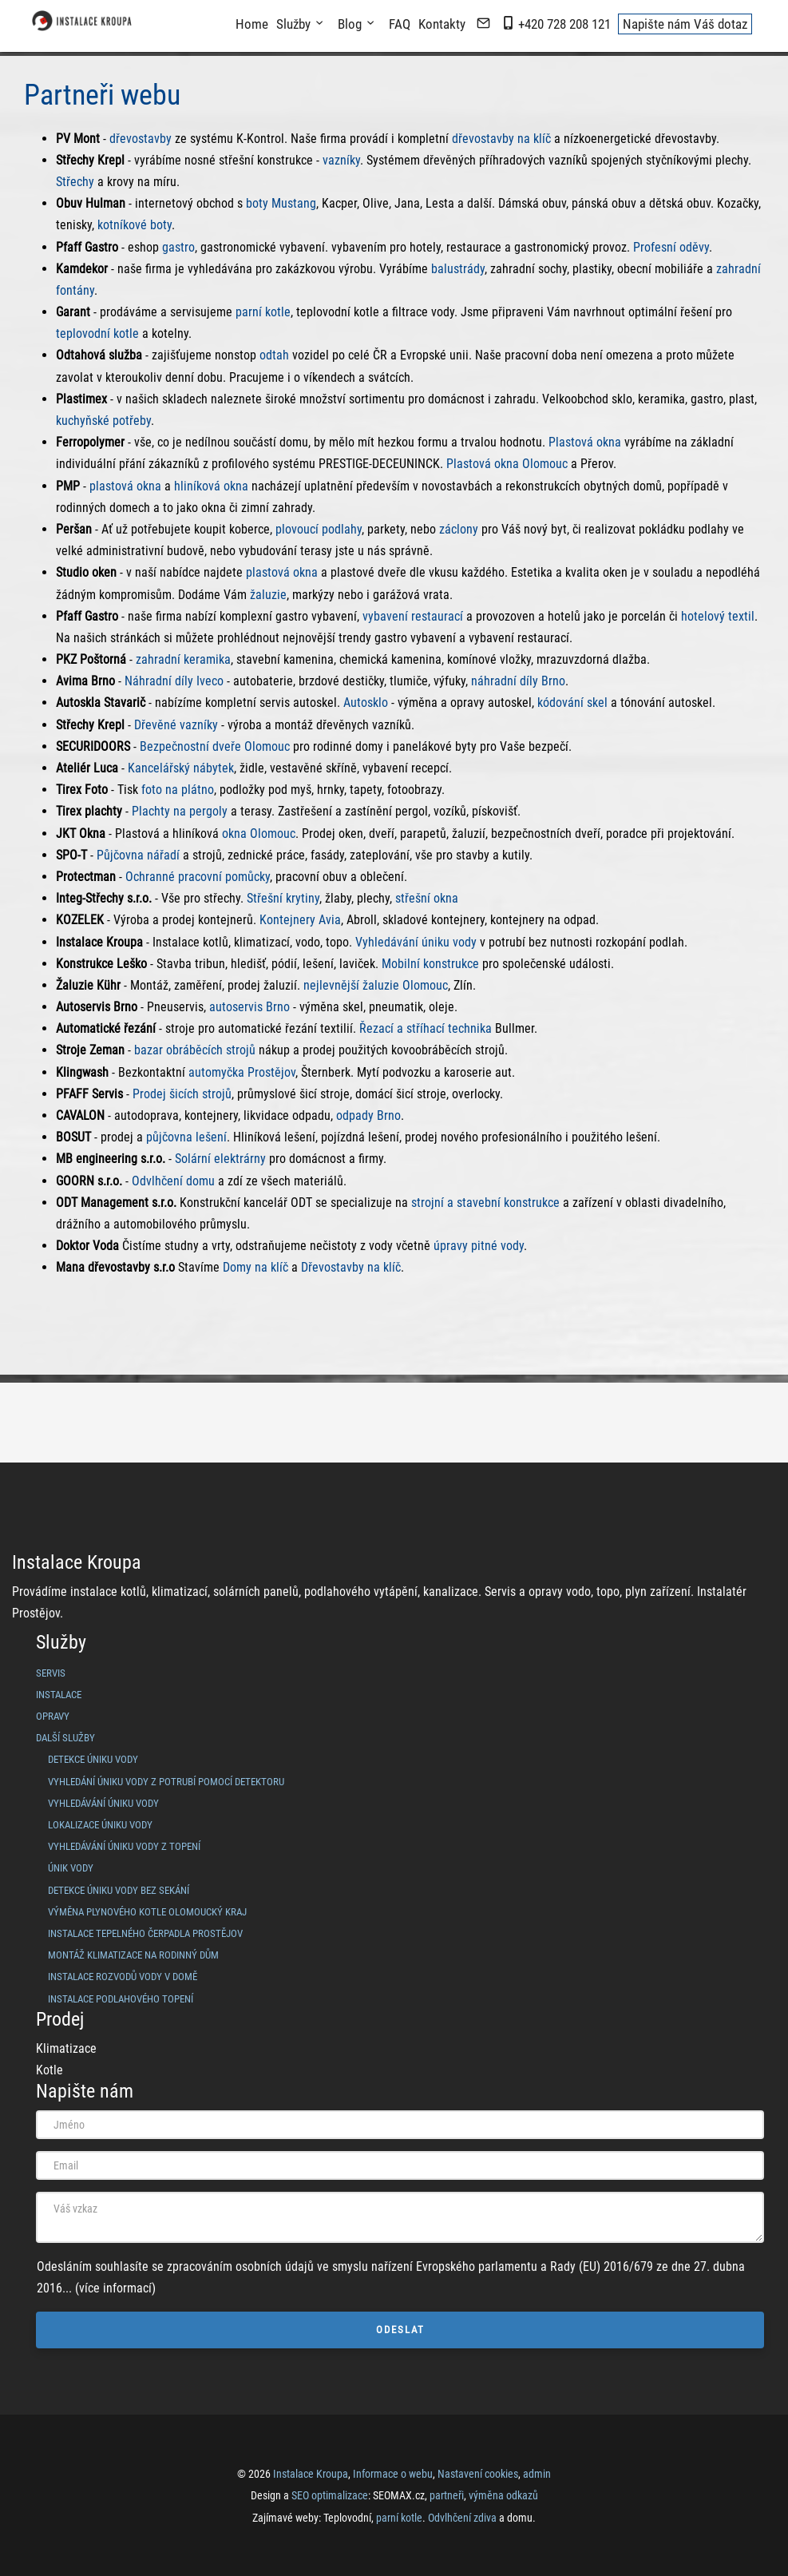 The width and height of the screenshot is (788, 2576). Describe the element at coordinates (183, 659) in the screenshot. I see `zahradní keramika` at that location.